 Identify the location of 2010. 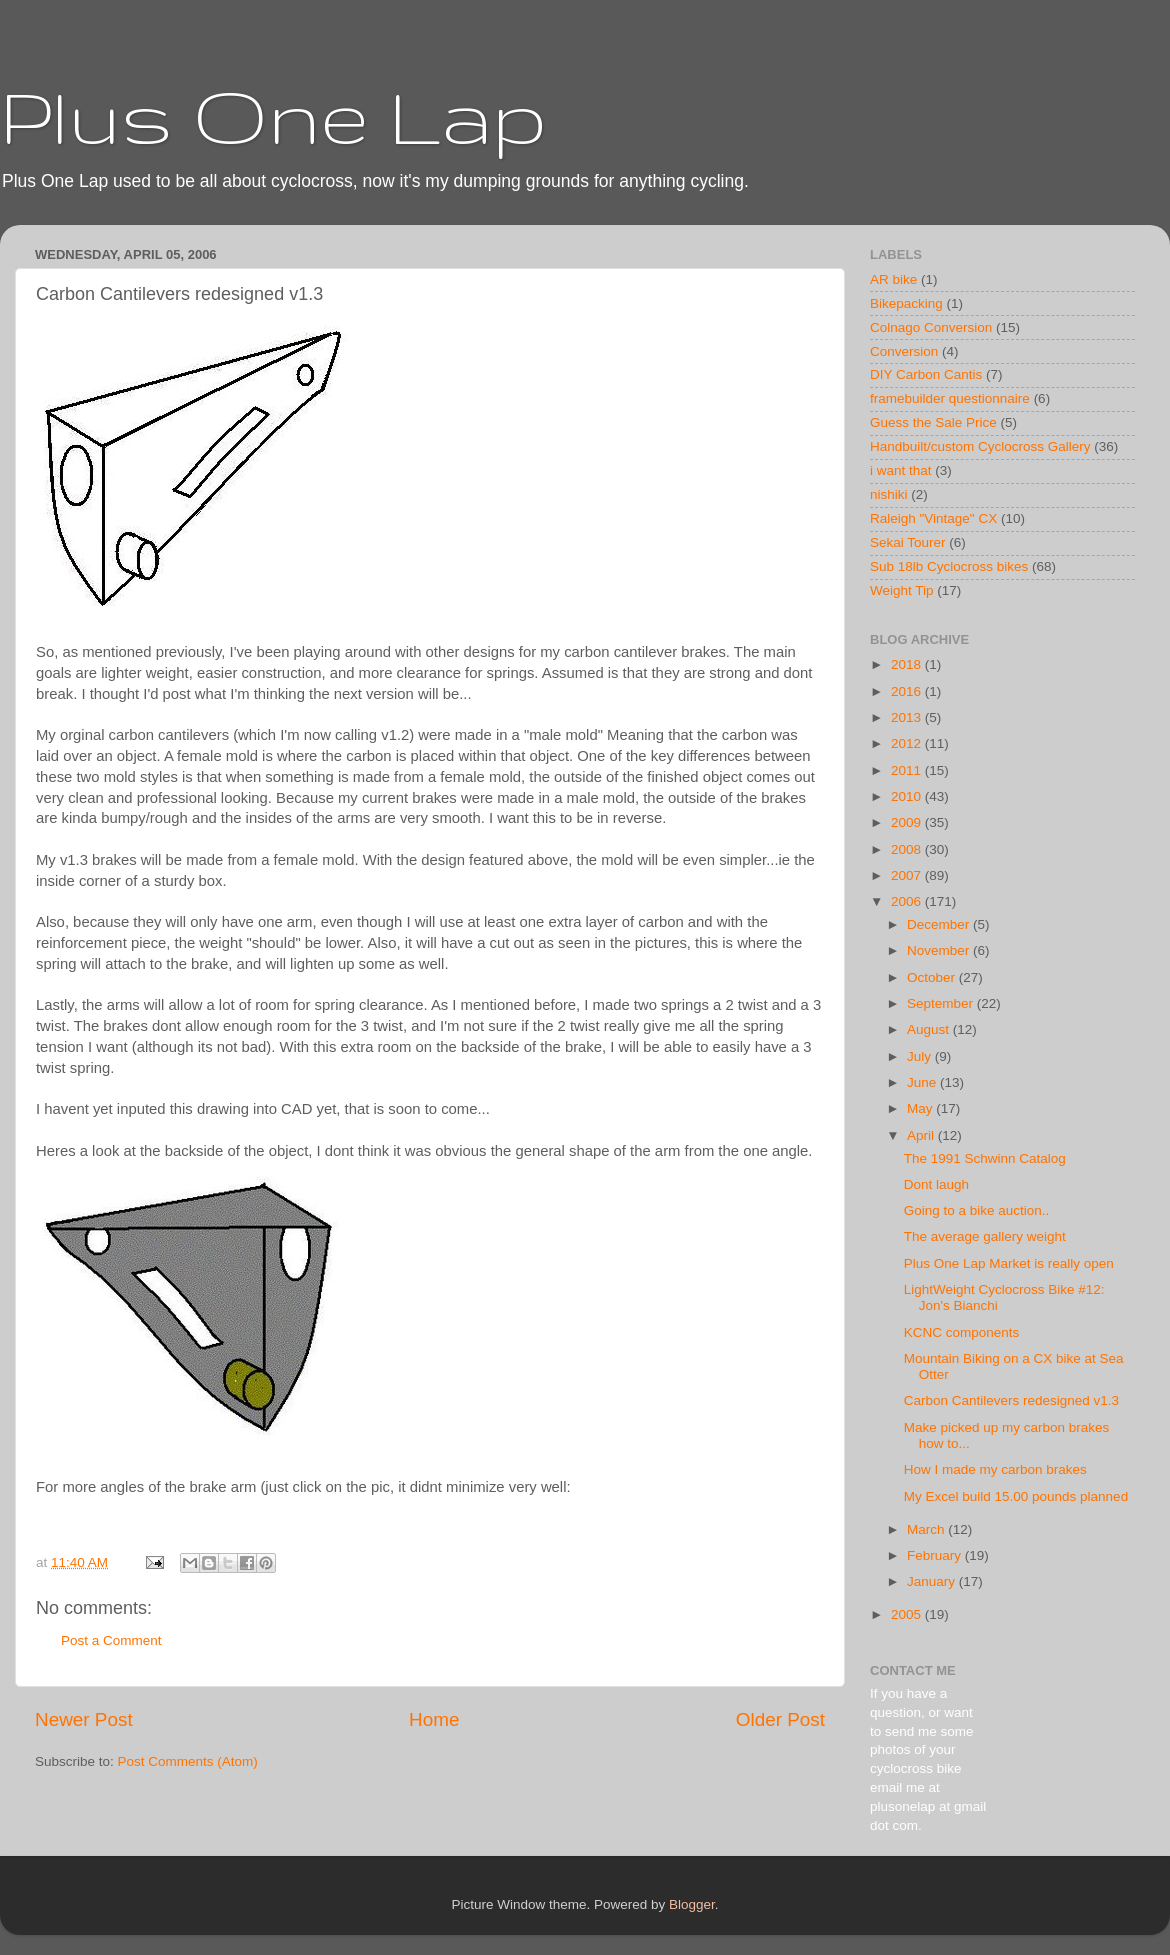
(908, 796).